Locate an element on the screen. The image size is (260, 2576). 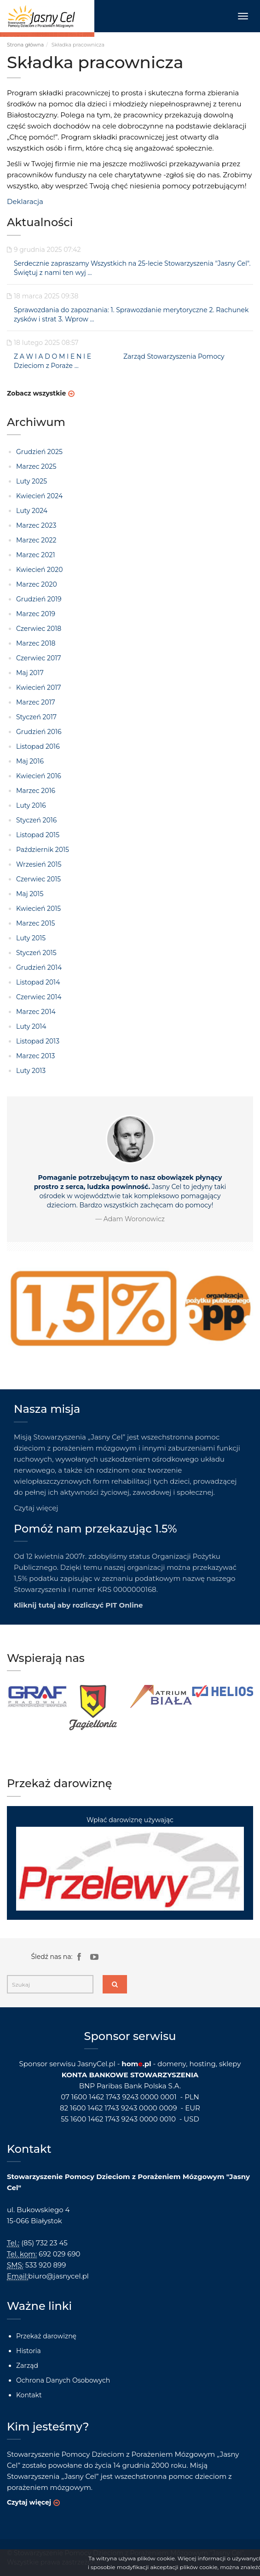
Zobacz wszystkie is located at coordinates (36, 393).